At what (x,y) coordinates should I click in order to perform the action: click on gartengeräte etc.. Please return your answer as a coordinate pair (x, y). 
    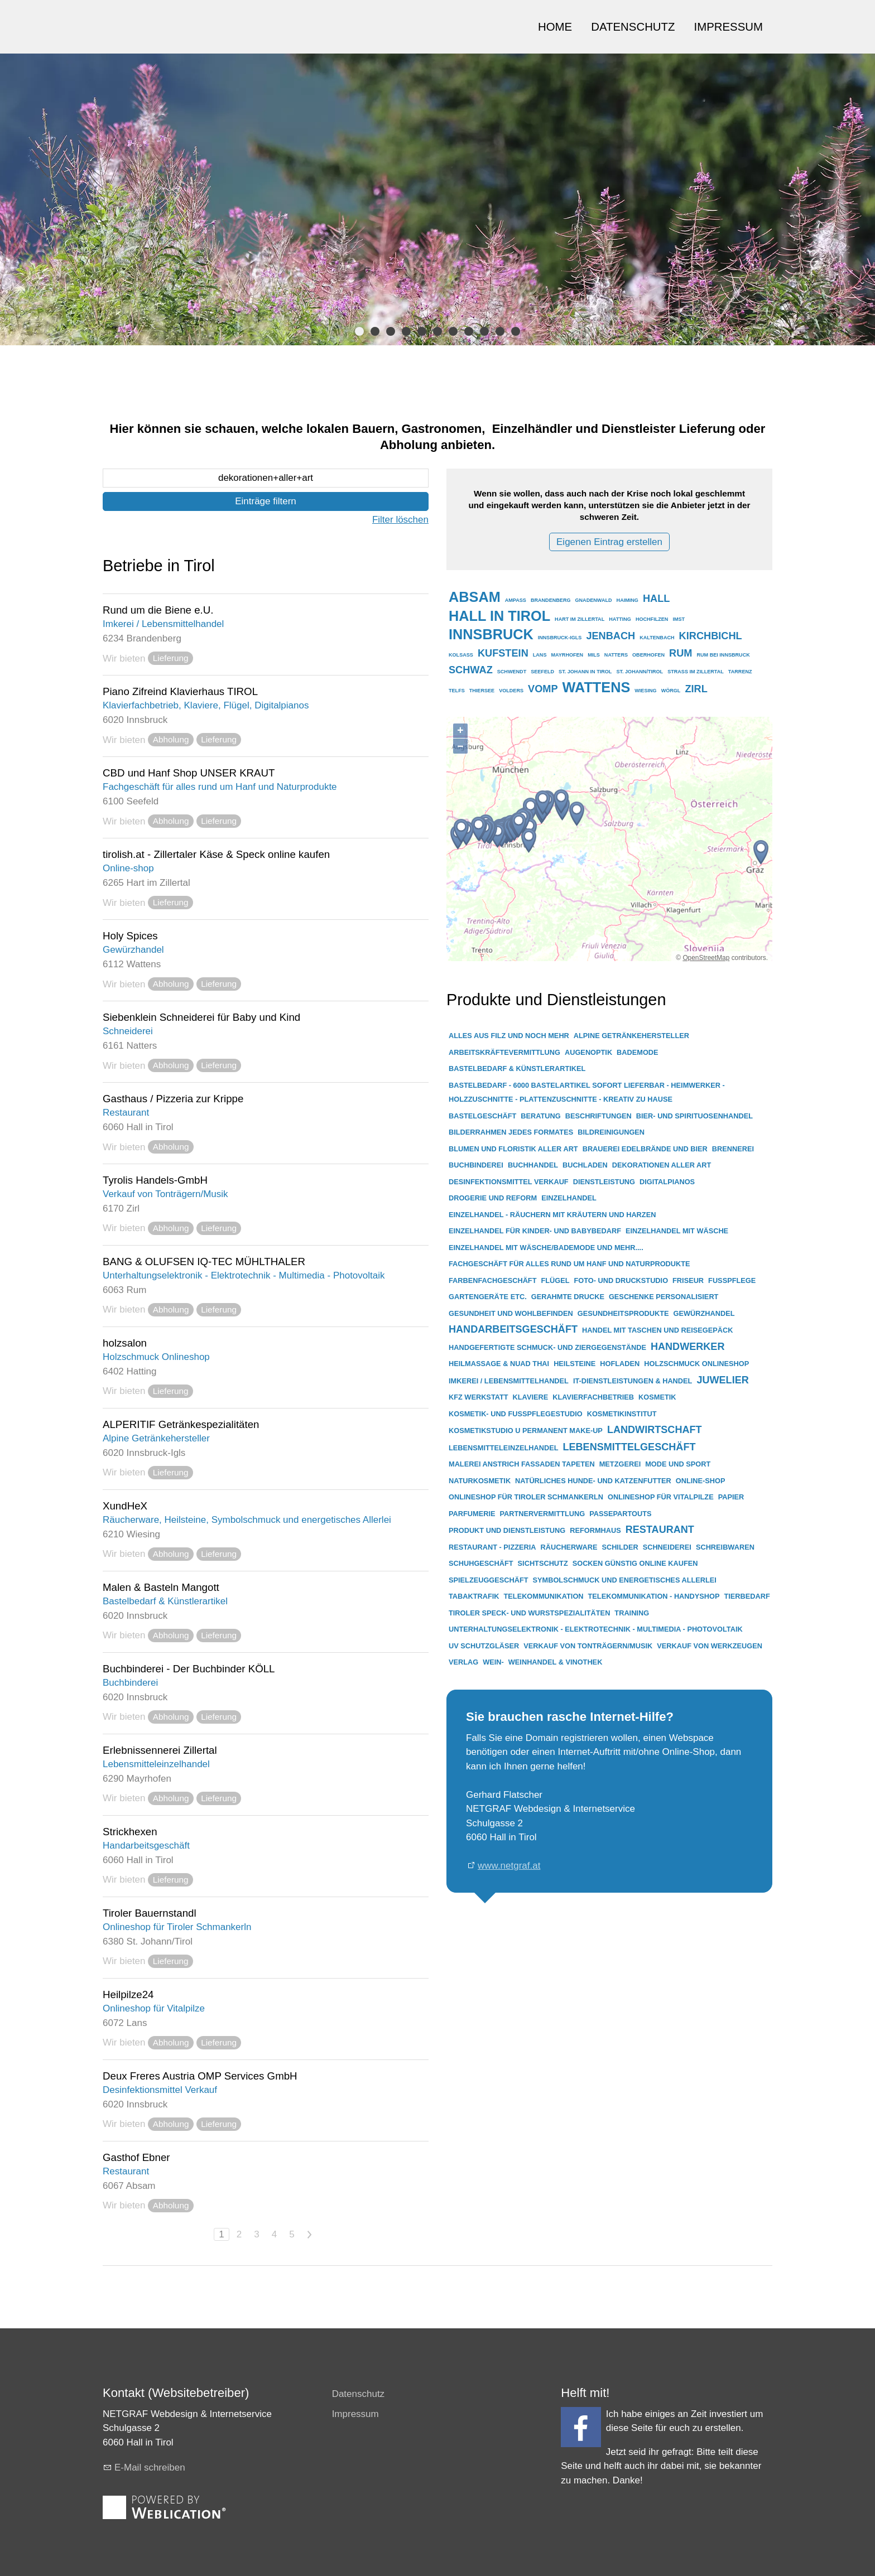
    Looking at the image, I should click on (488, 1296).